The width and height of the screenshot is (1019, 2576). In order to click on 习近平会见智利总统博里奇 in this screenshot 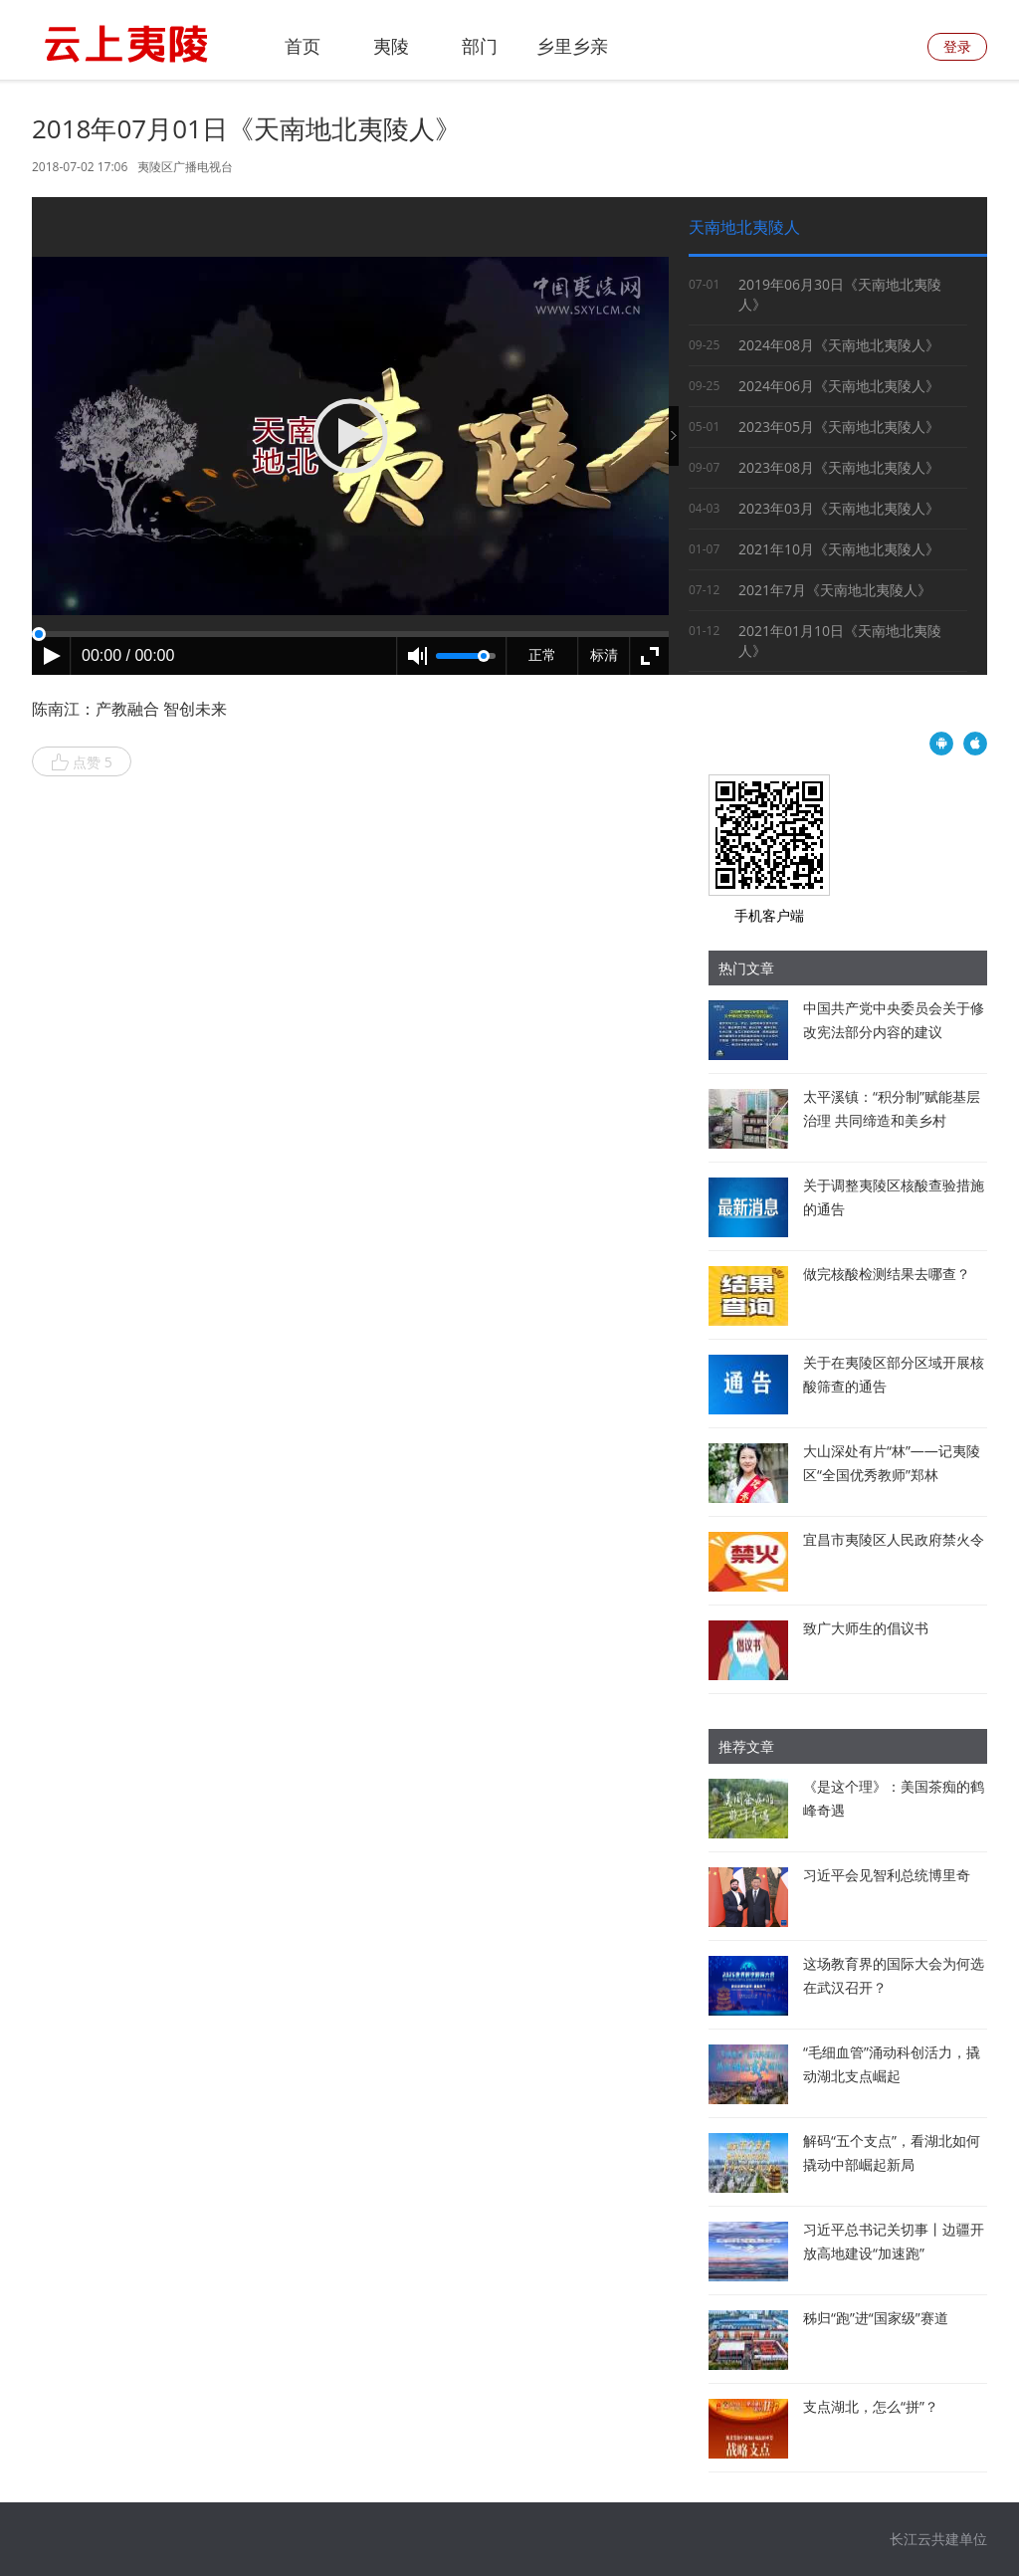, I will do `click(886, 1874)`.